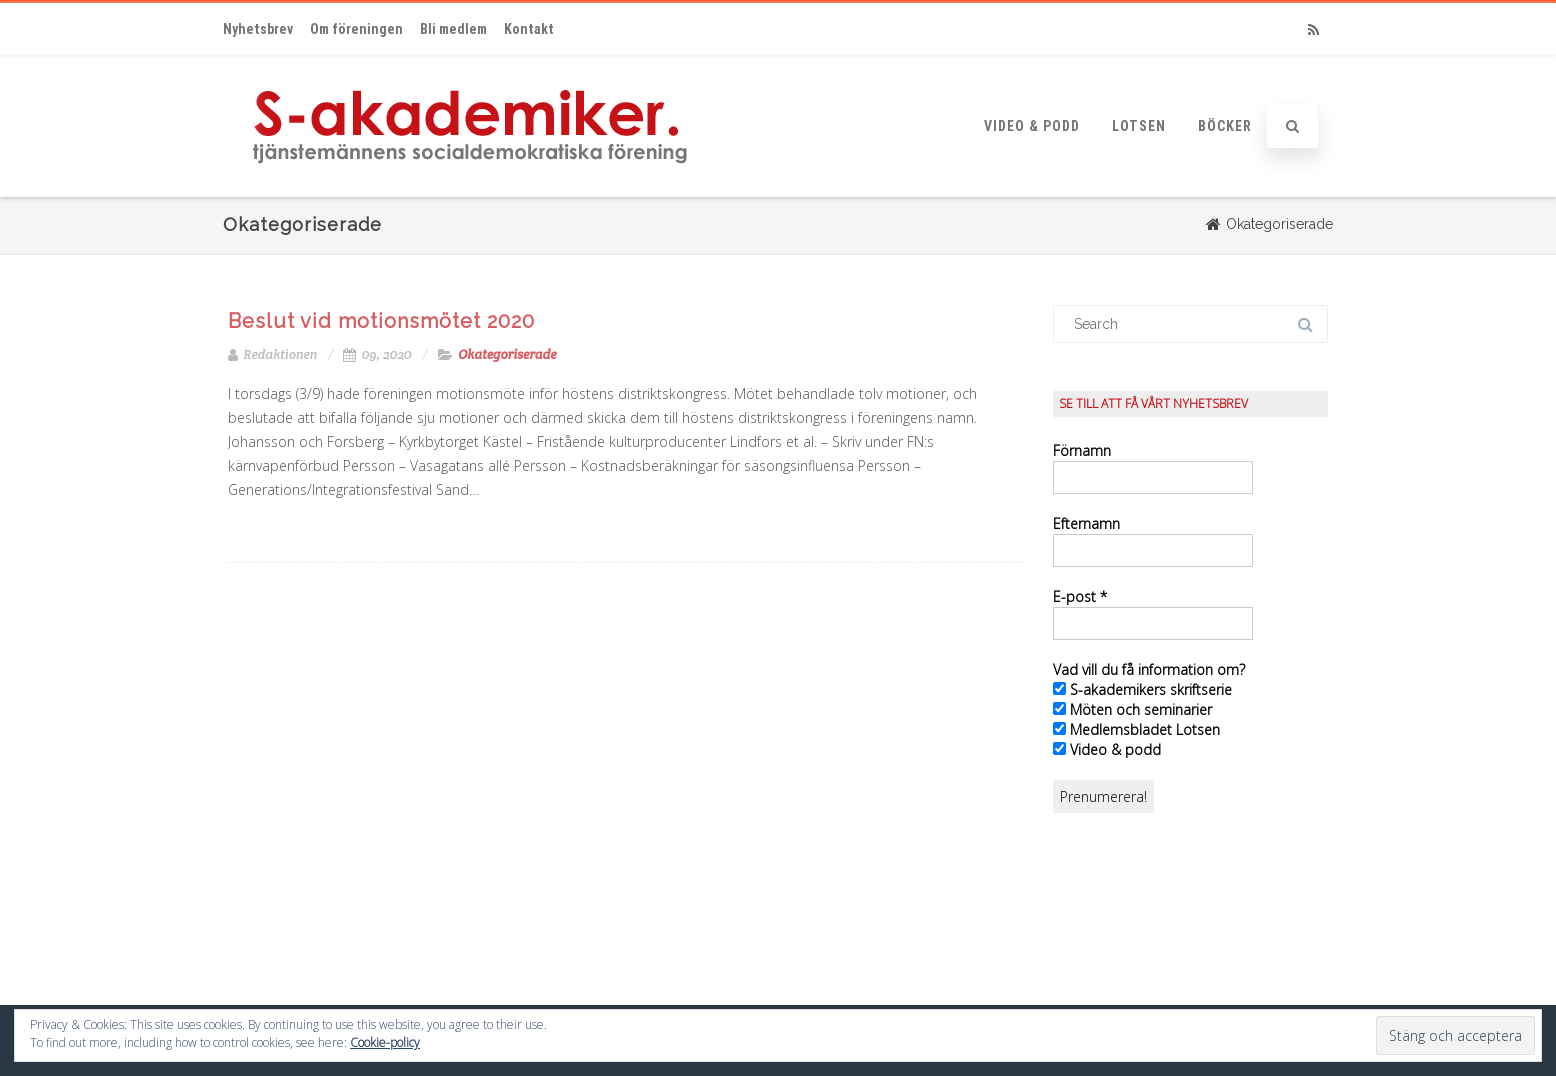 Image resolution: width=1556 pixels, height=1076 pixels. What do you see at coordinates (258, 29) in the screenshot?
I see `Nyhetsbrev` at bounding box center [258, 29].